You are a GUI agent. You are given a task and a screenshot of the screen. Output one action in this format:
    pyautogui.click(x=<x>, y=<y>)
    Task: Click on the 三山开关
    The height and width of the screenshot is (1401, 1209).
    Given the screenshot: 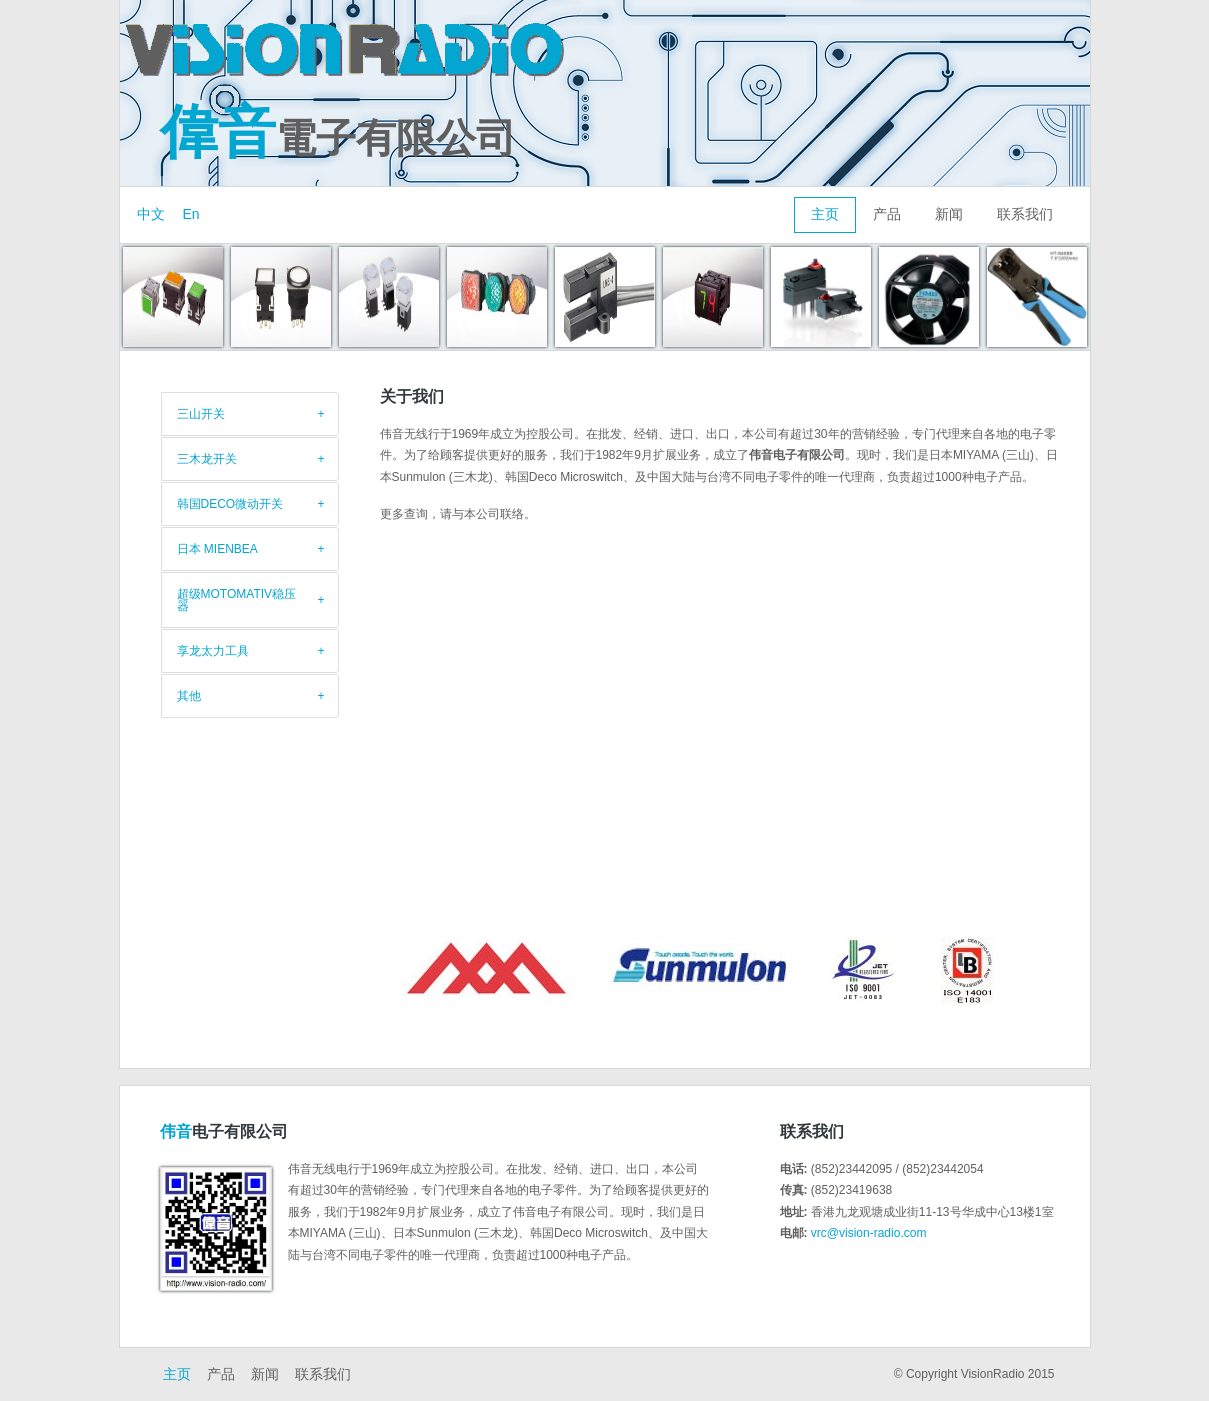 What is the action you would take?
    pyautogui.click(x=201, y=414)
    